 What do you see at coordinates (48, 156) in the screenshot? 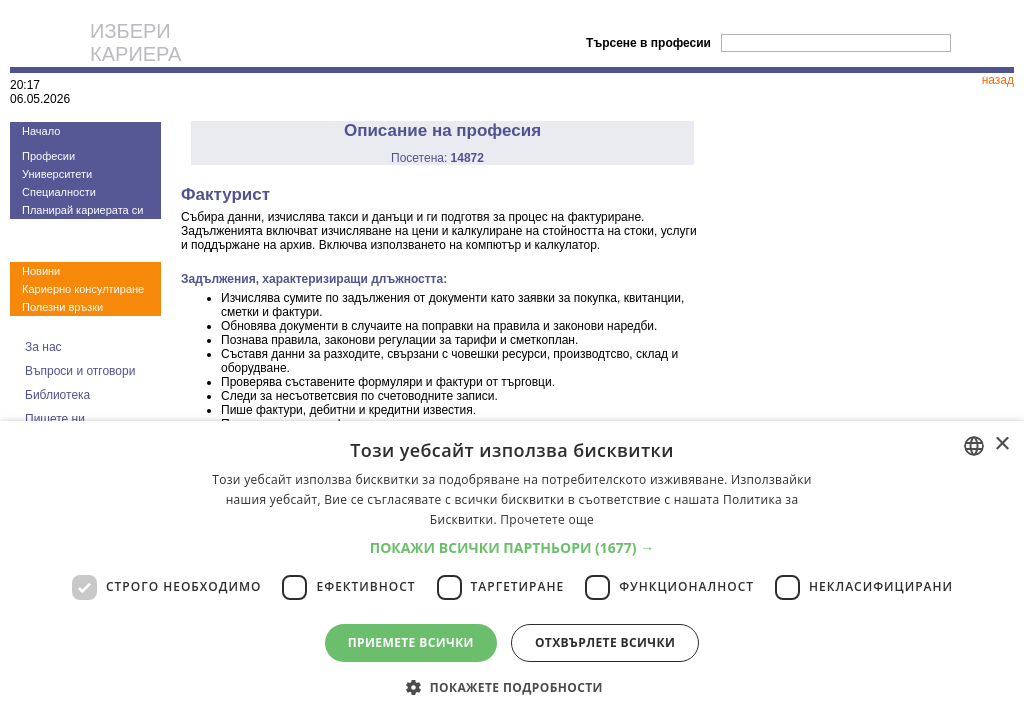
I see `Професии` at bounding box center [48, 156].